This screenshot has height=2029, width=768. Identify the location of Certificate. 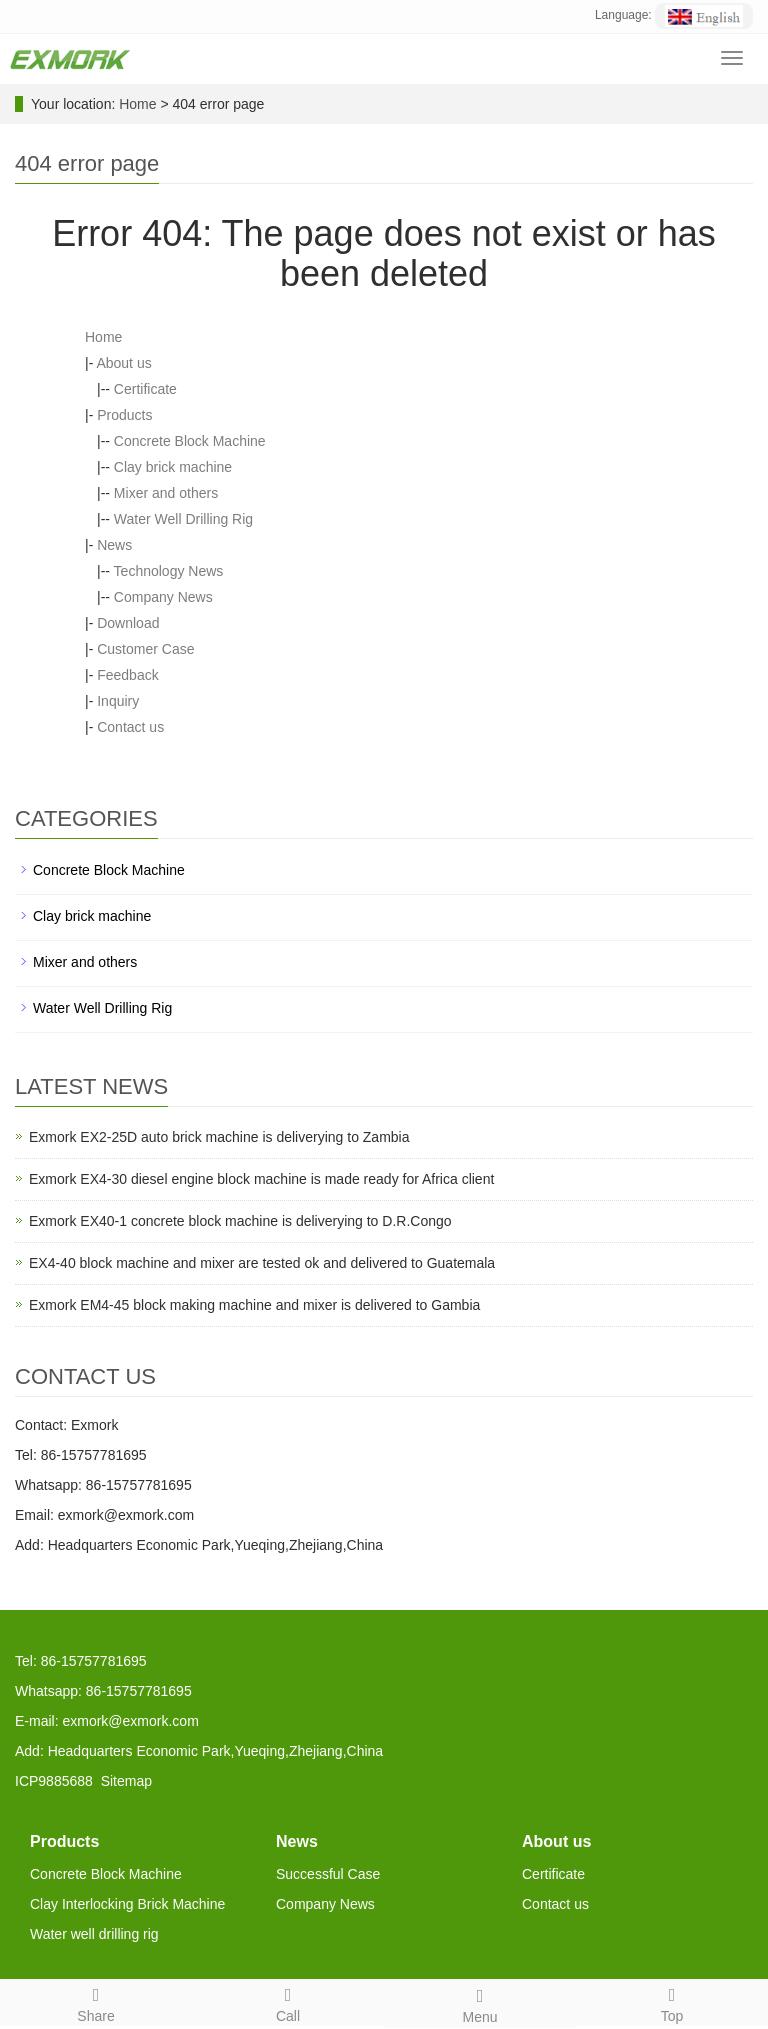
(145, 389).